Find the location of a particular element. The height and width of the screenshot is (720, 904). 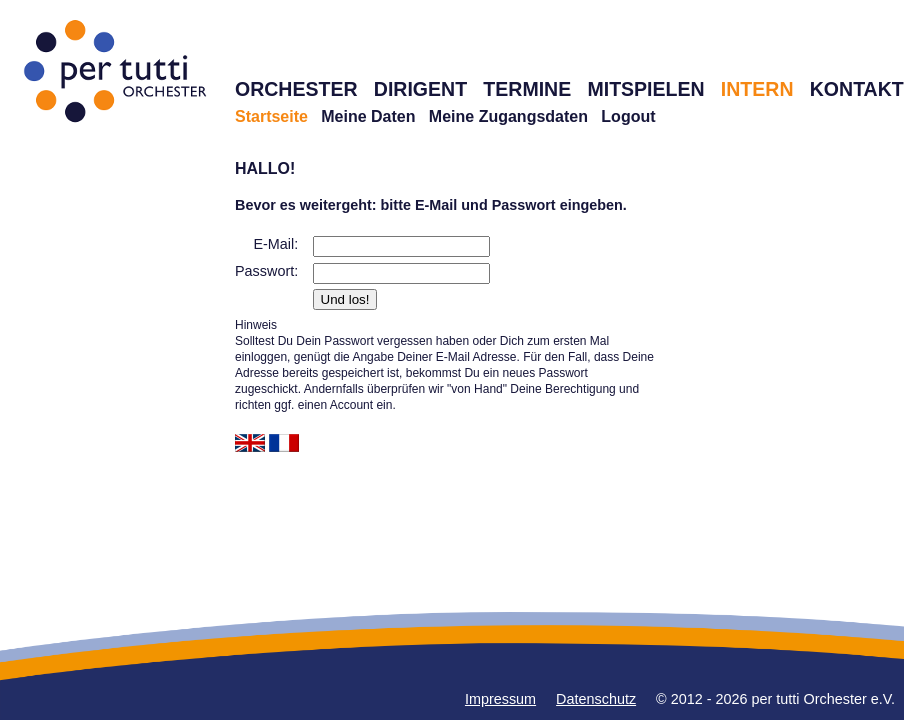

DIRIGENT is located at coordinates (420, 89).